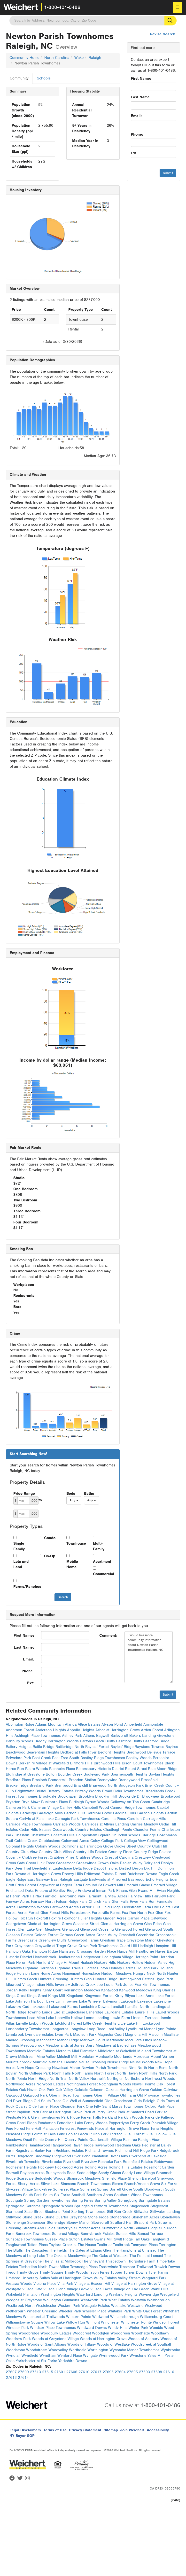 The height and width of the screenshot is (2576, 186). Describe the element at coordinates (86, 2056) in the screenshot. I see `Montclair` at that location.